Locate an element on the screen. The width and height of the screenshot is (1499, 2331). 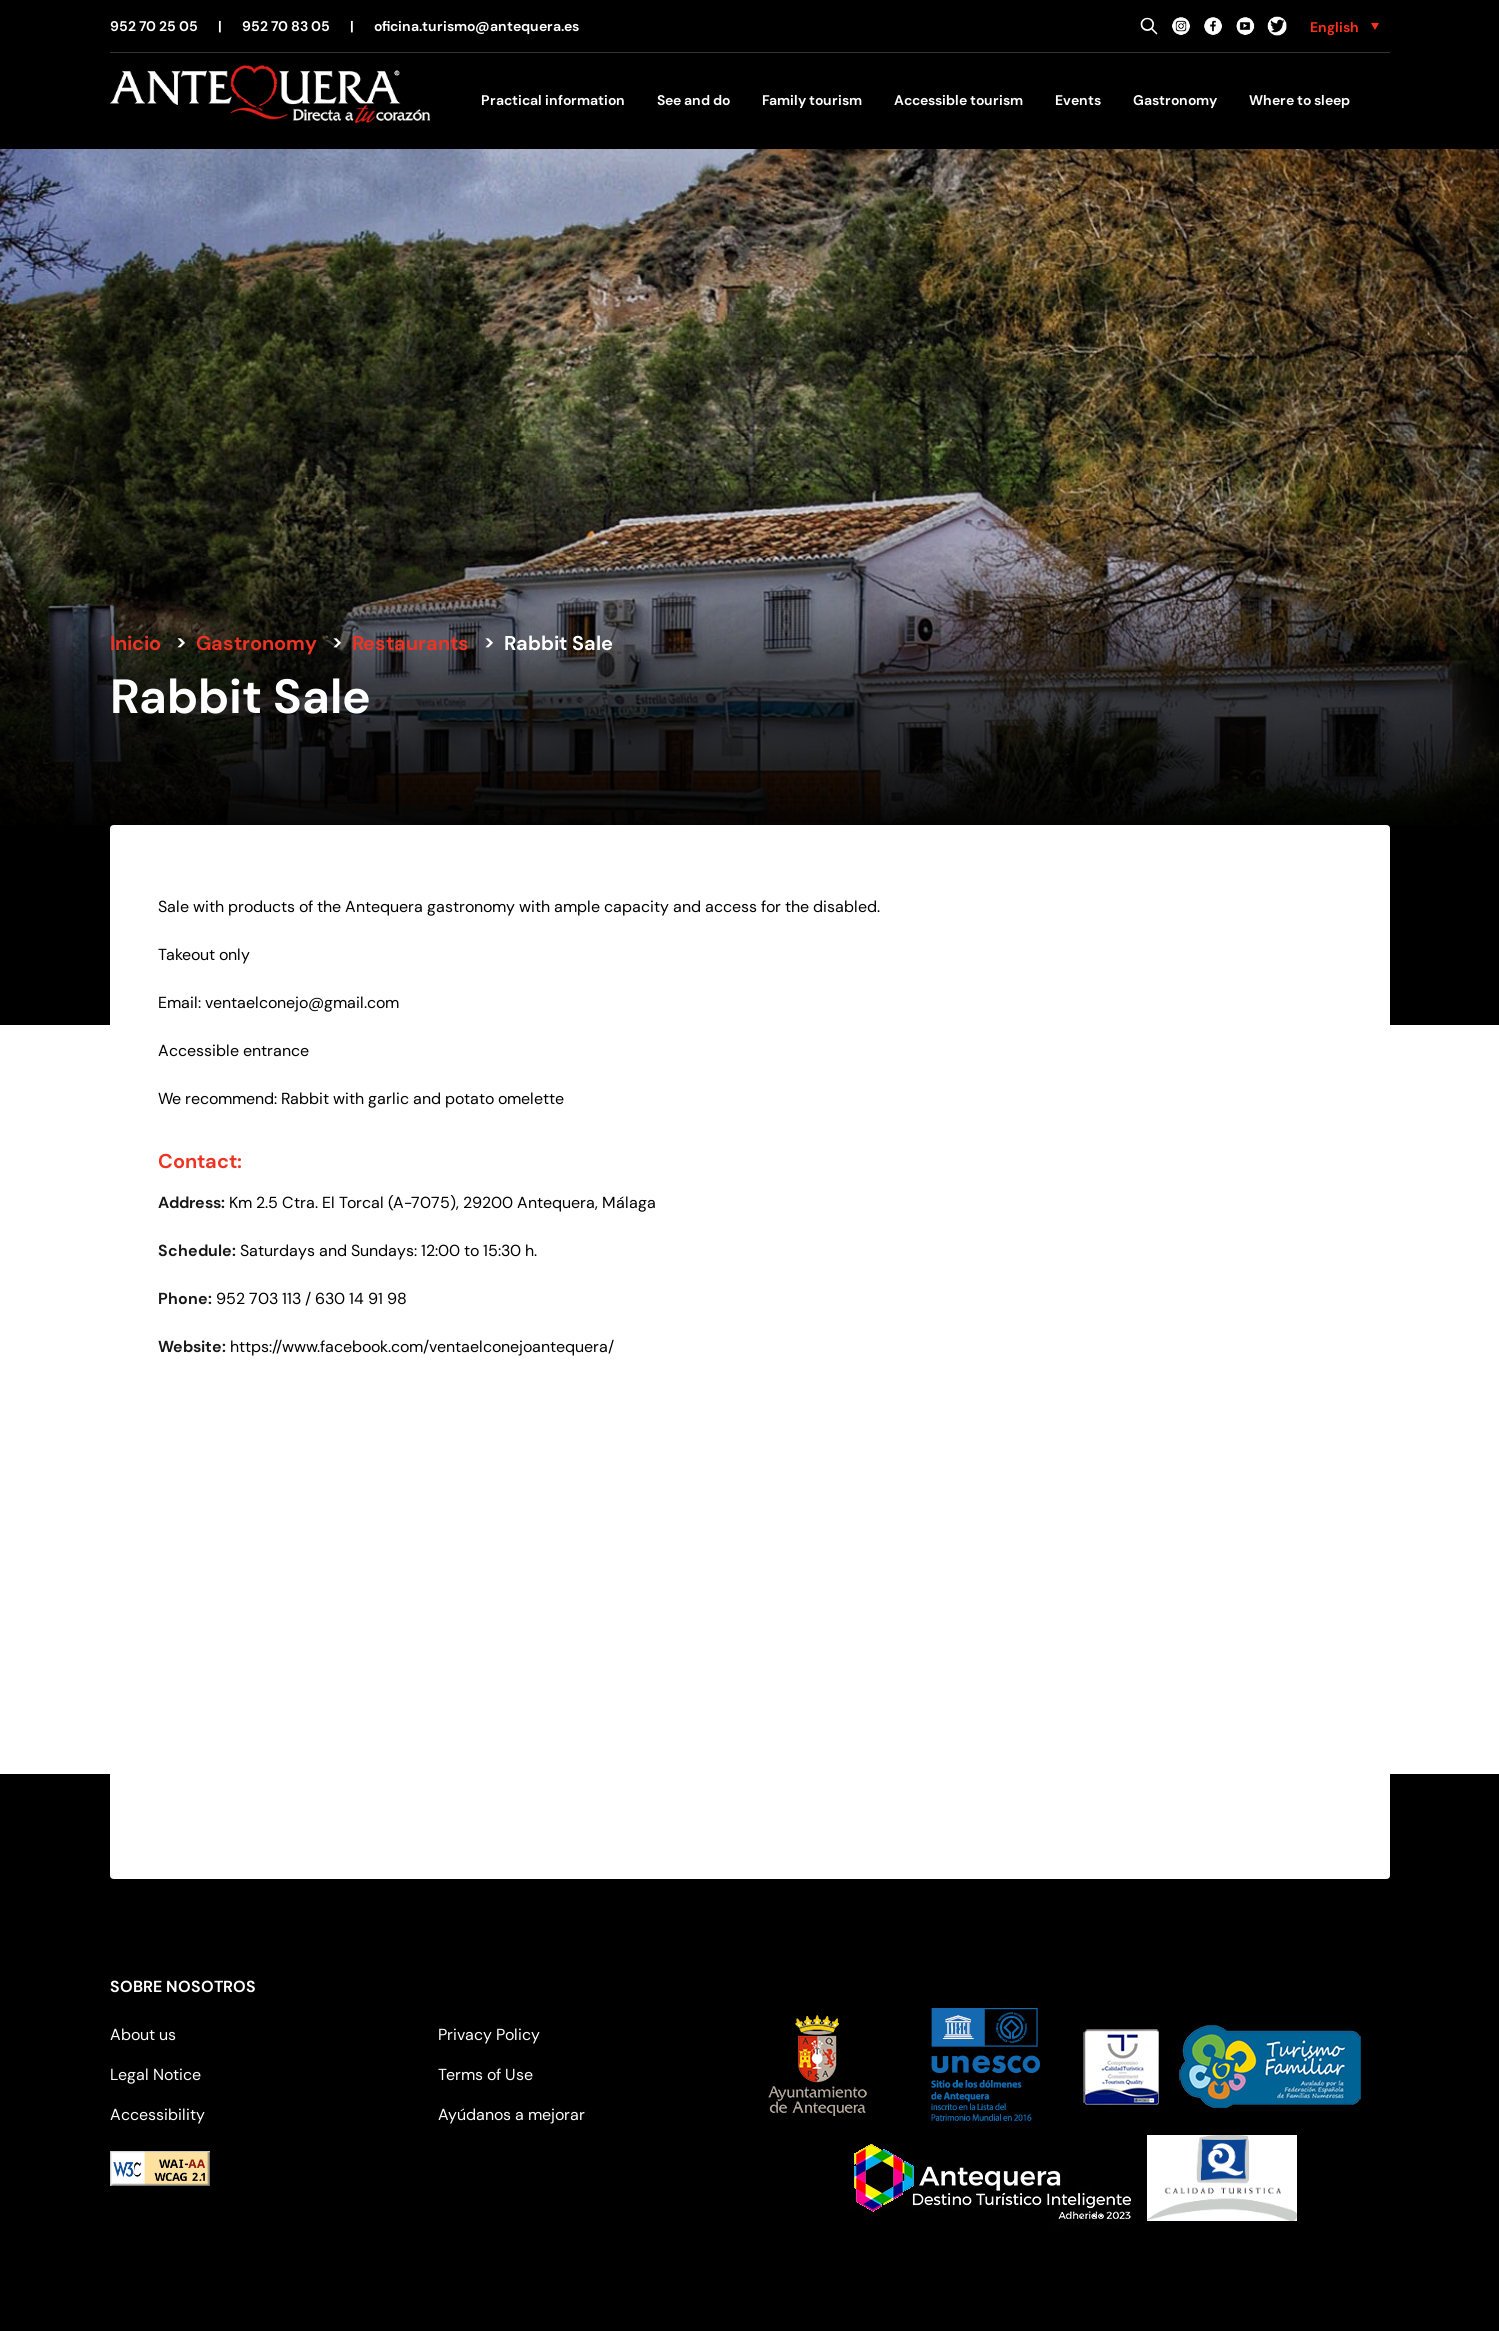
Events is located at coordinates (1078, 100).